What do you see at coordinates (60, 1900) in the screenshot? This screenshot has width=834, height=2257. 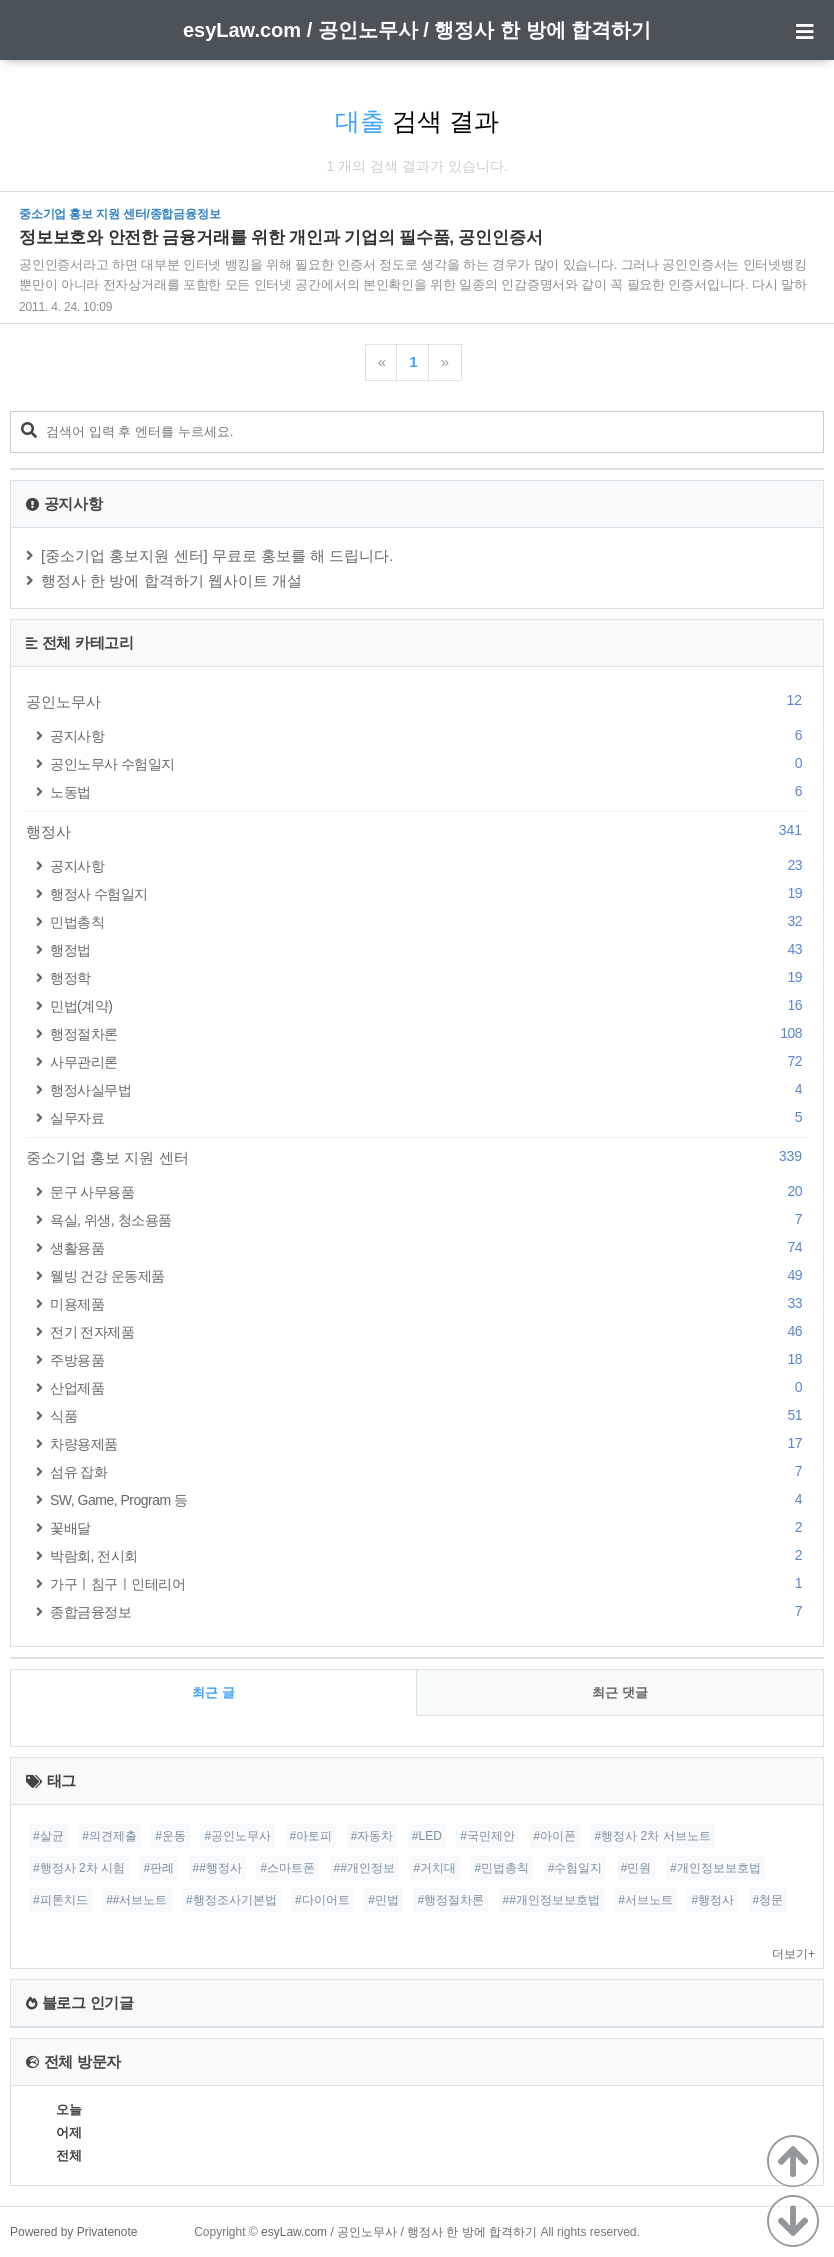 I see `#피톤치드` at bounding box center [60, 1900].